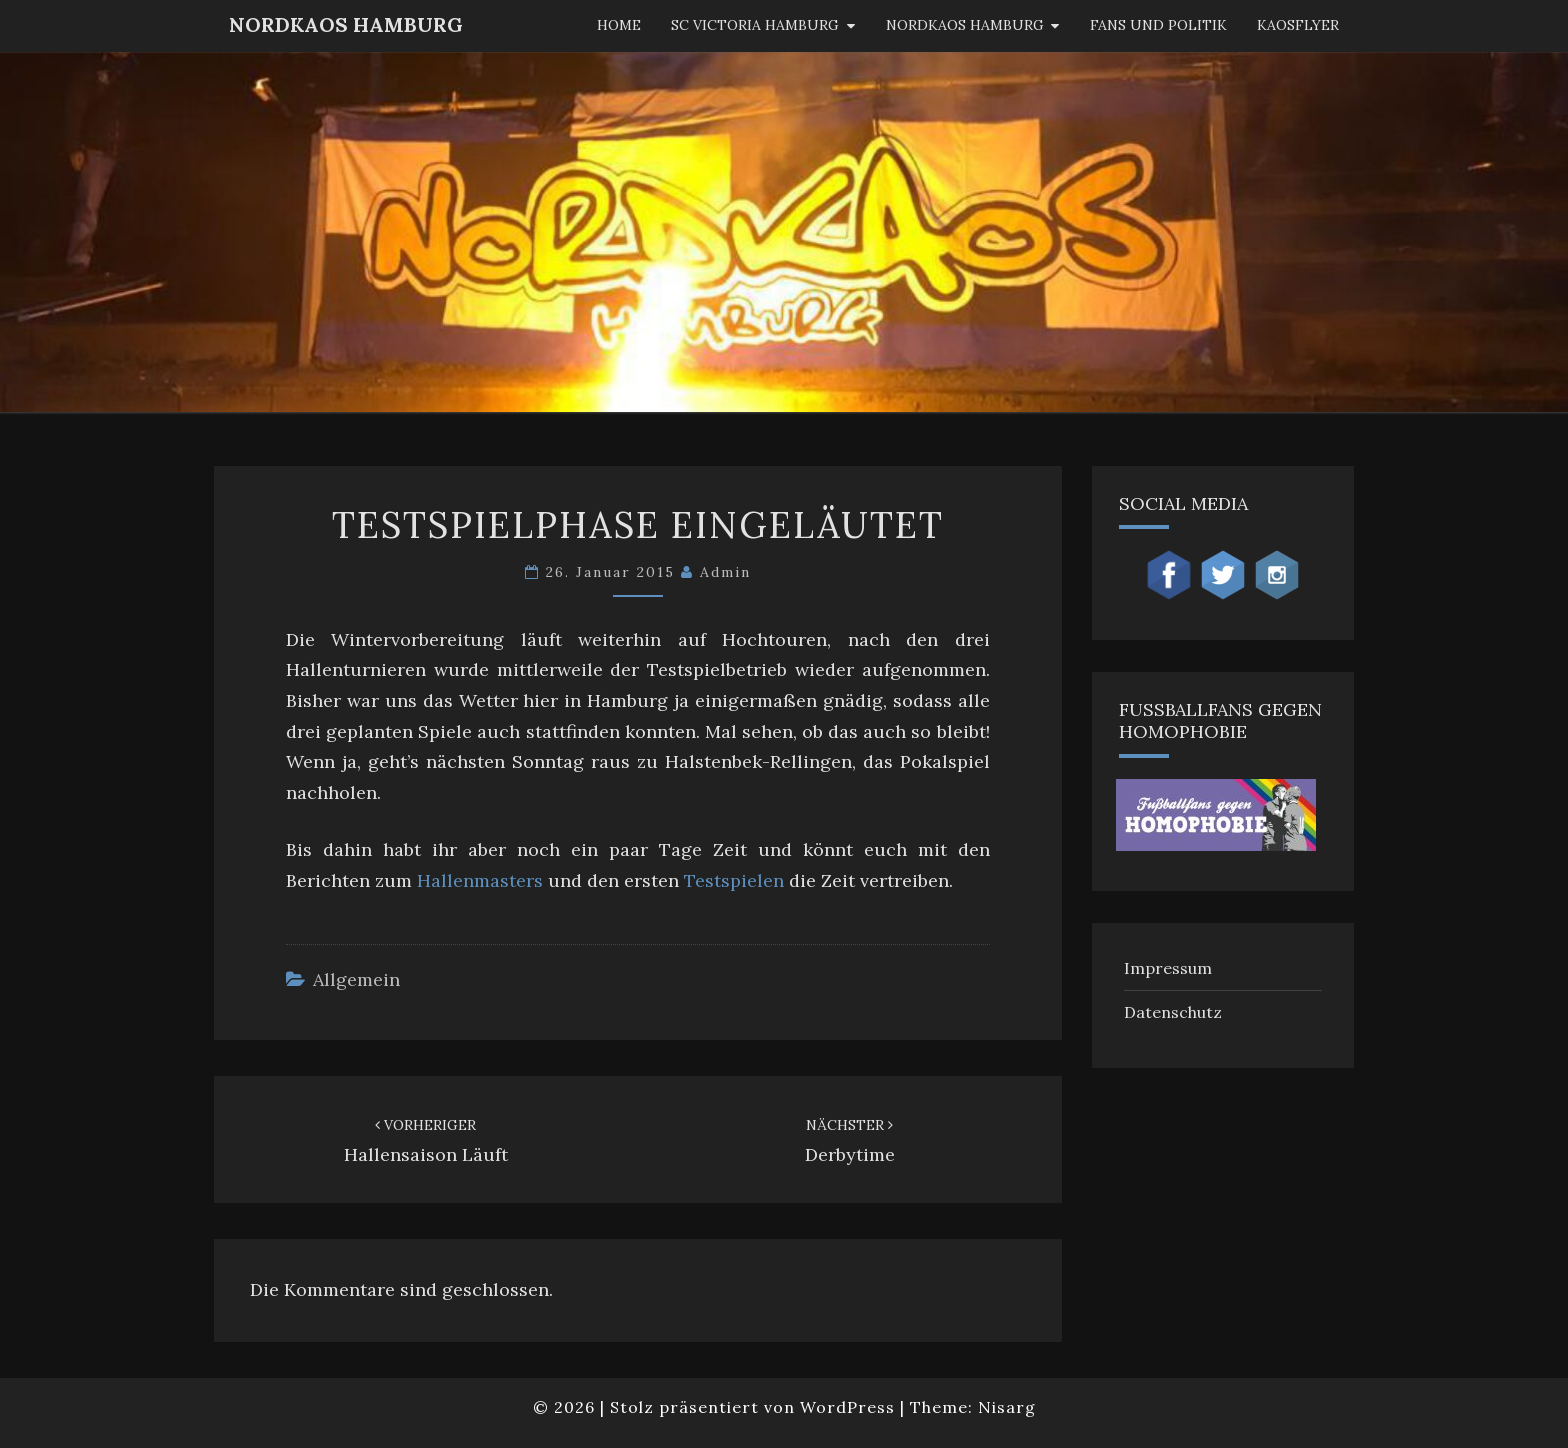  What do you see at coordinates (1007, 1407) in the screenshot?
I see `Nisarg` at bounding box center [1007, 1407].